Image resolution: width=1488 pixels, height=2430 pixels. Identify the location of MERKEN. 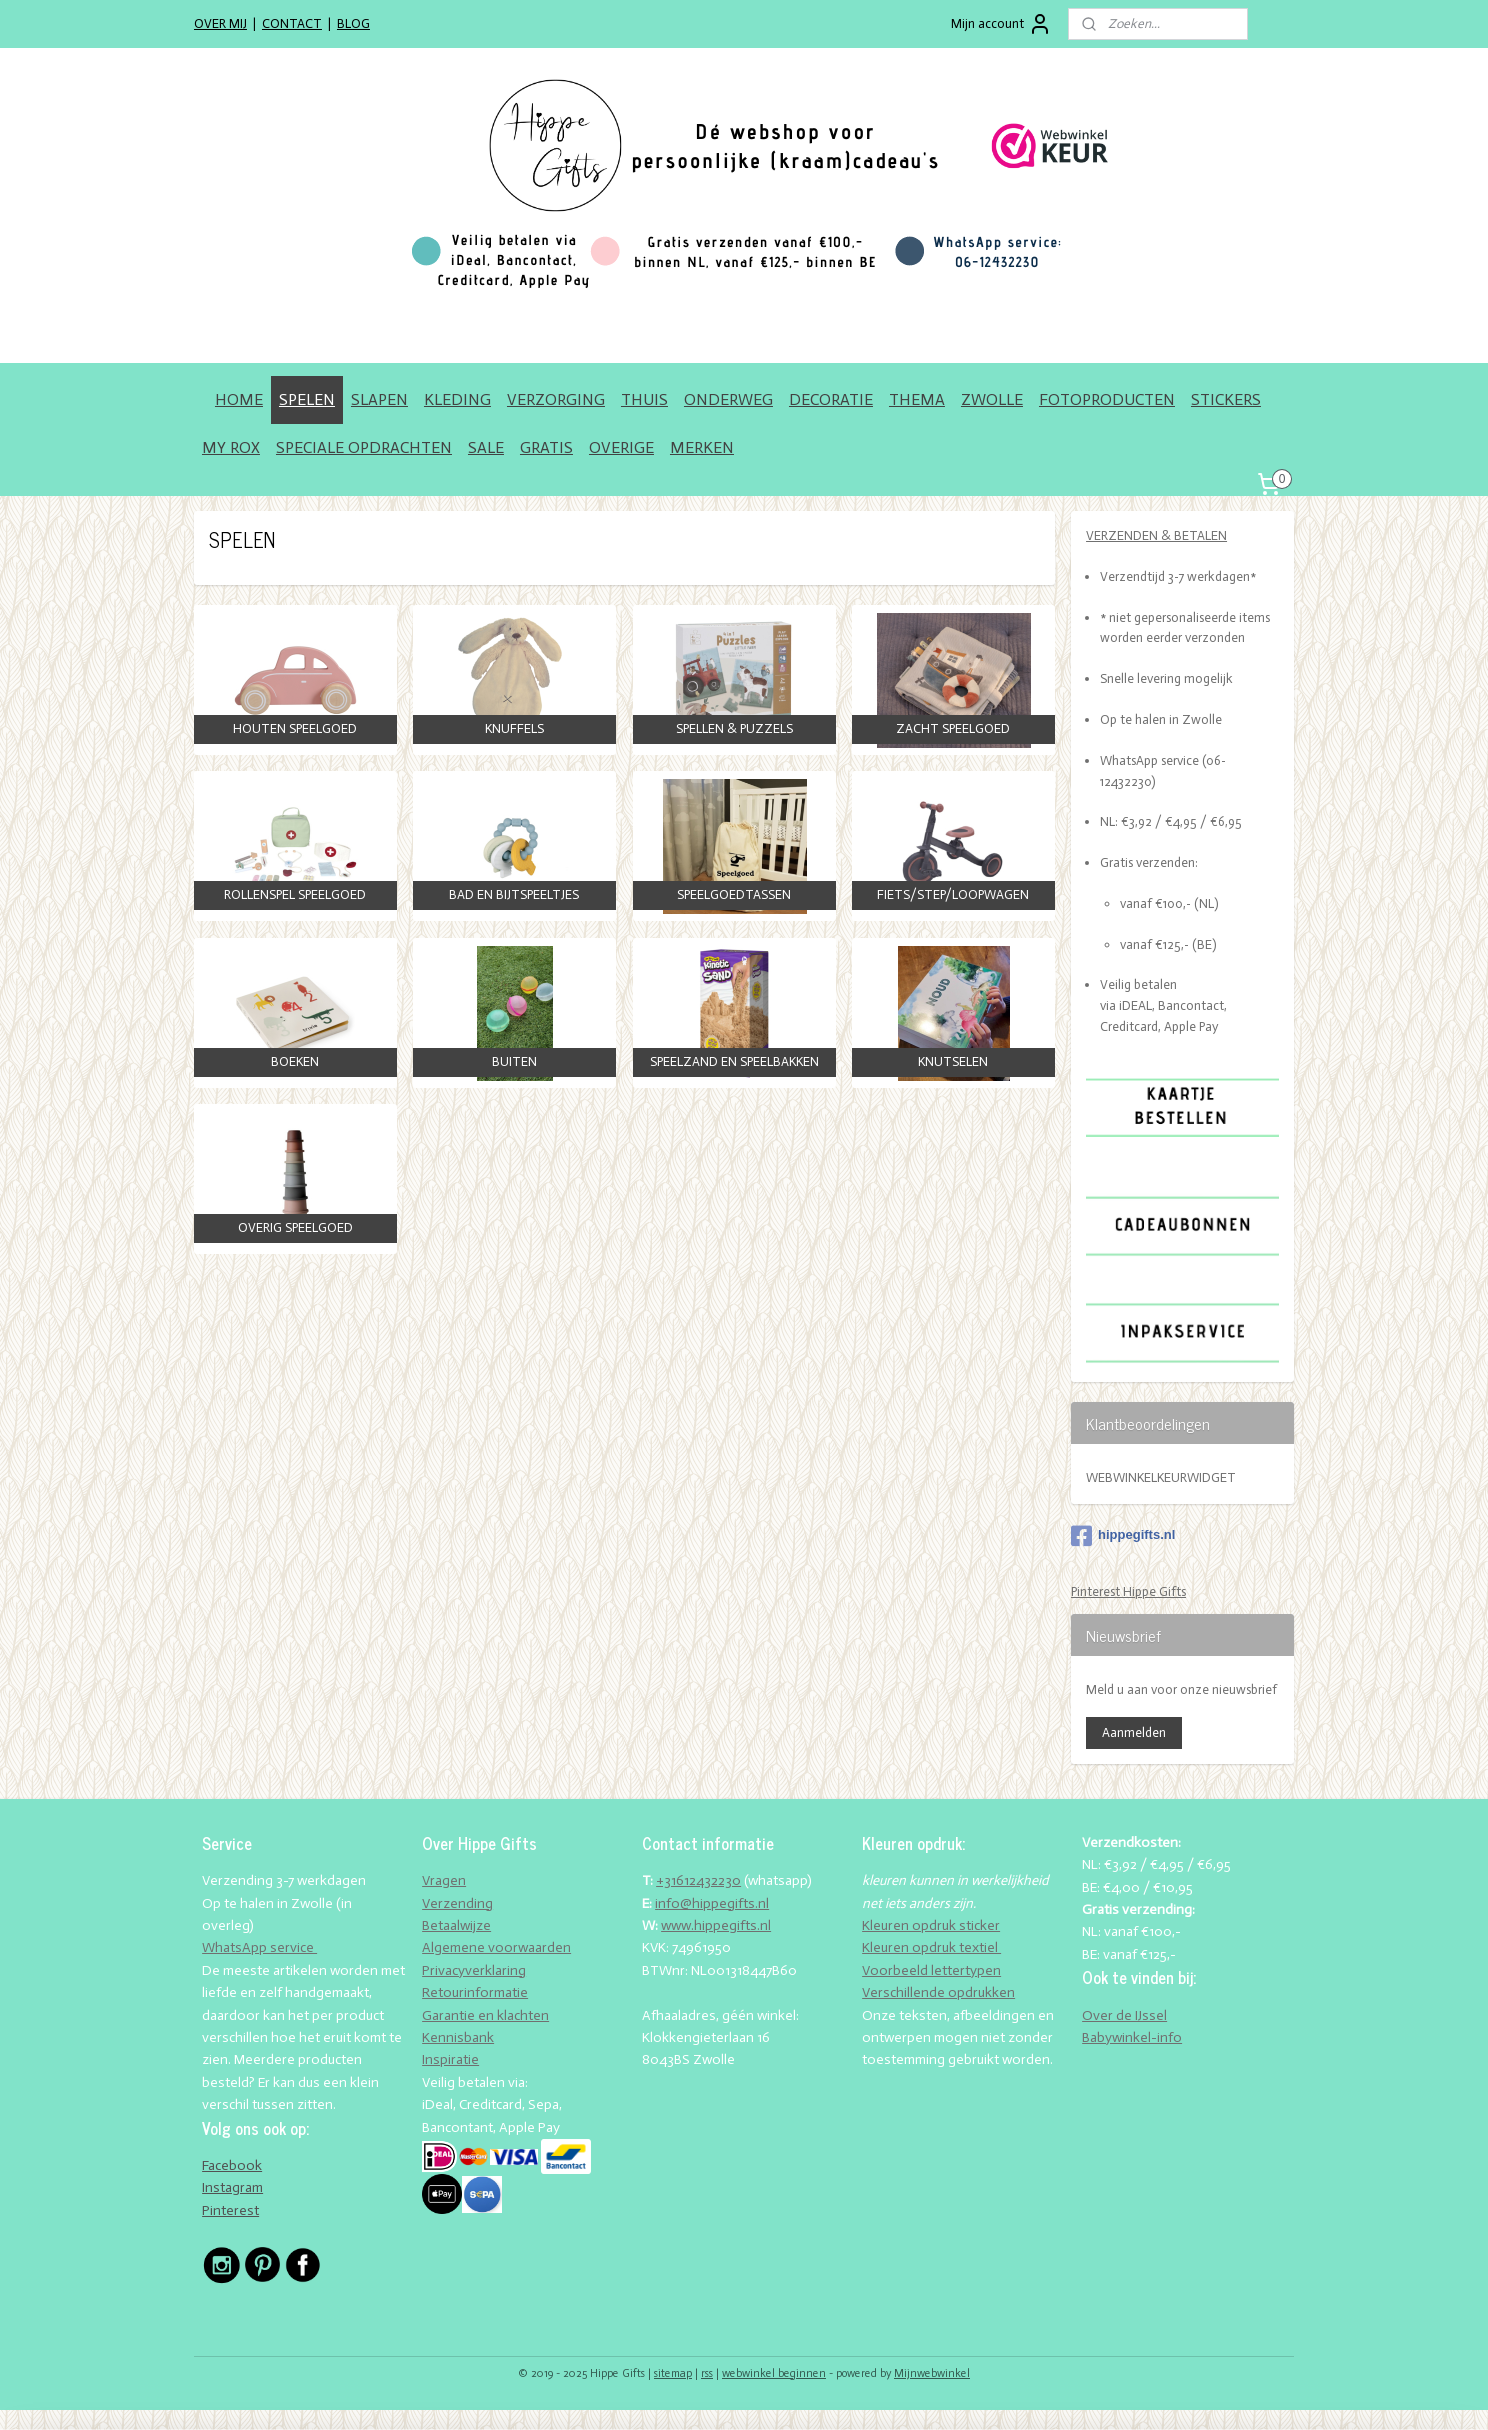
(702, 447).